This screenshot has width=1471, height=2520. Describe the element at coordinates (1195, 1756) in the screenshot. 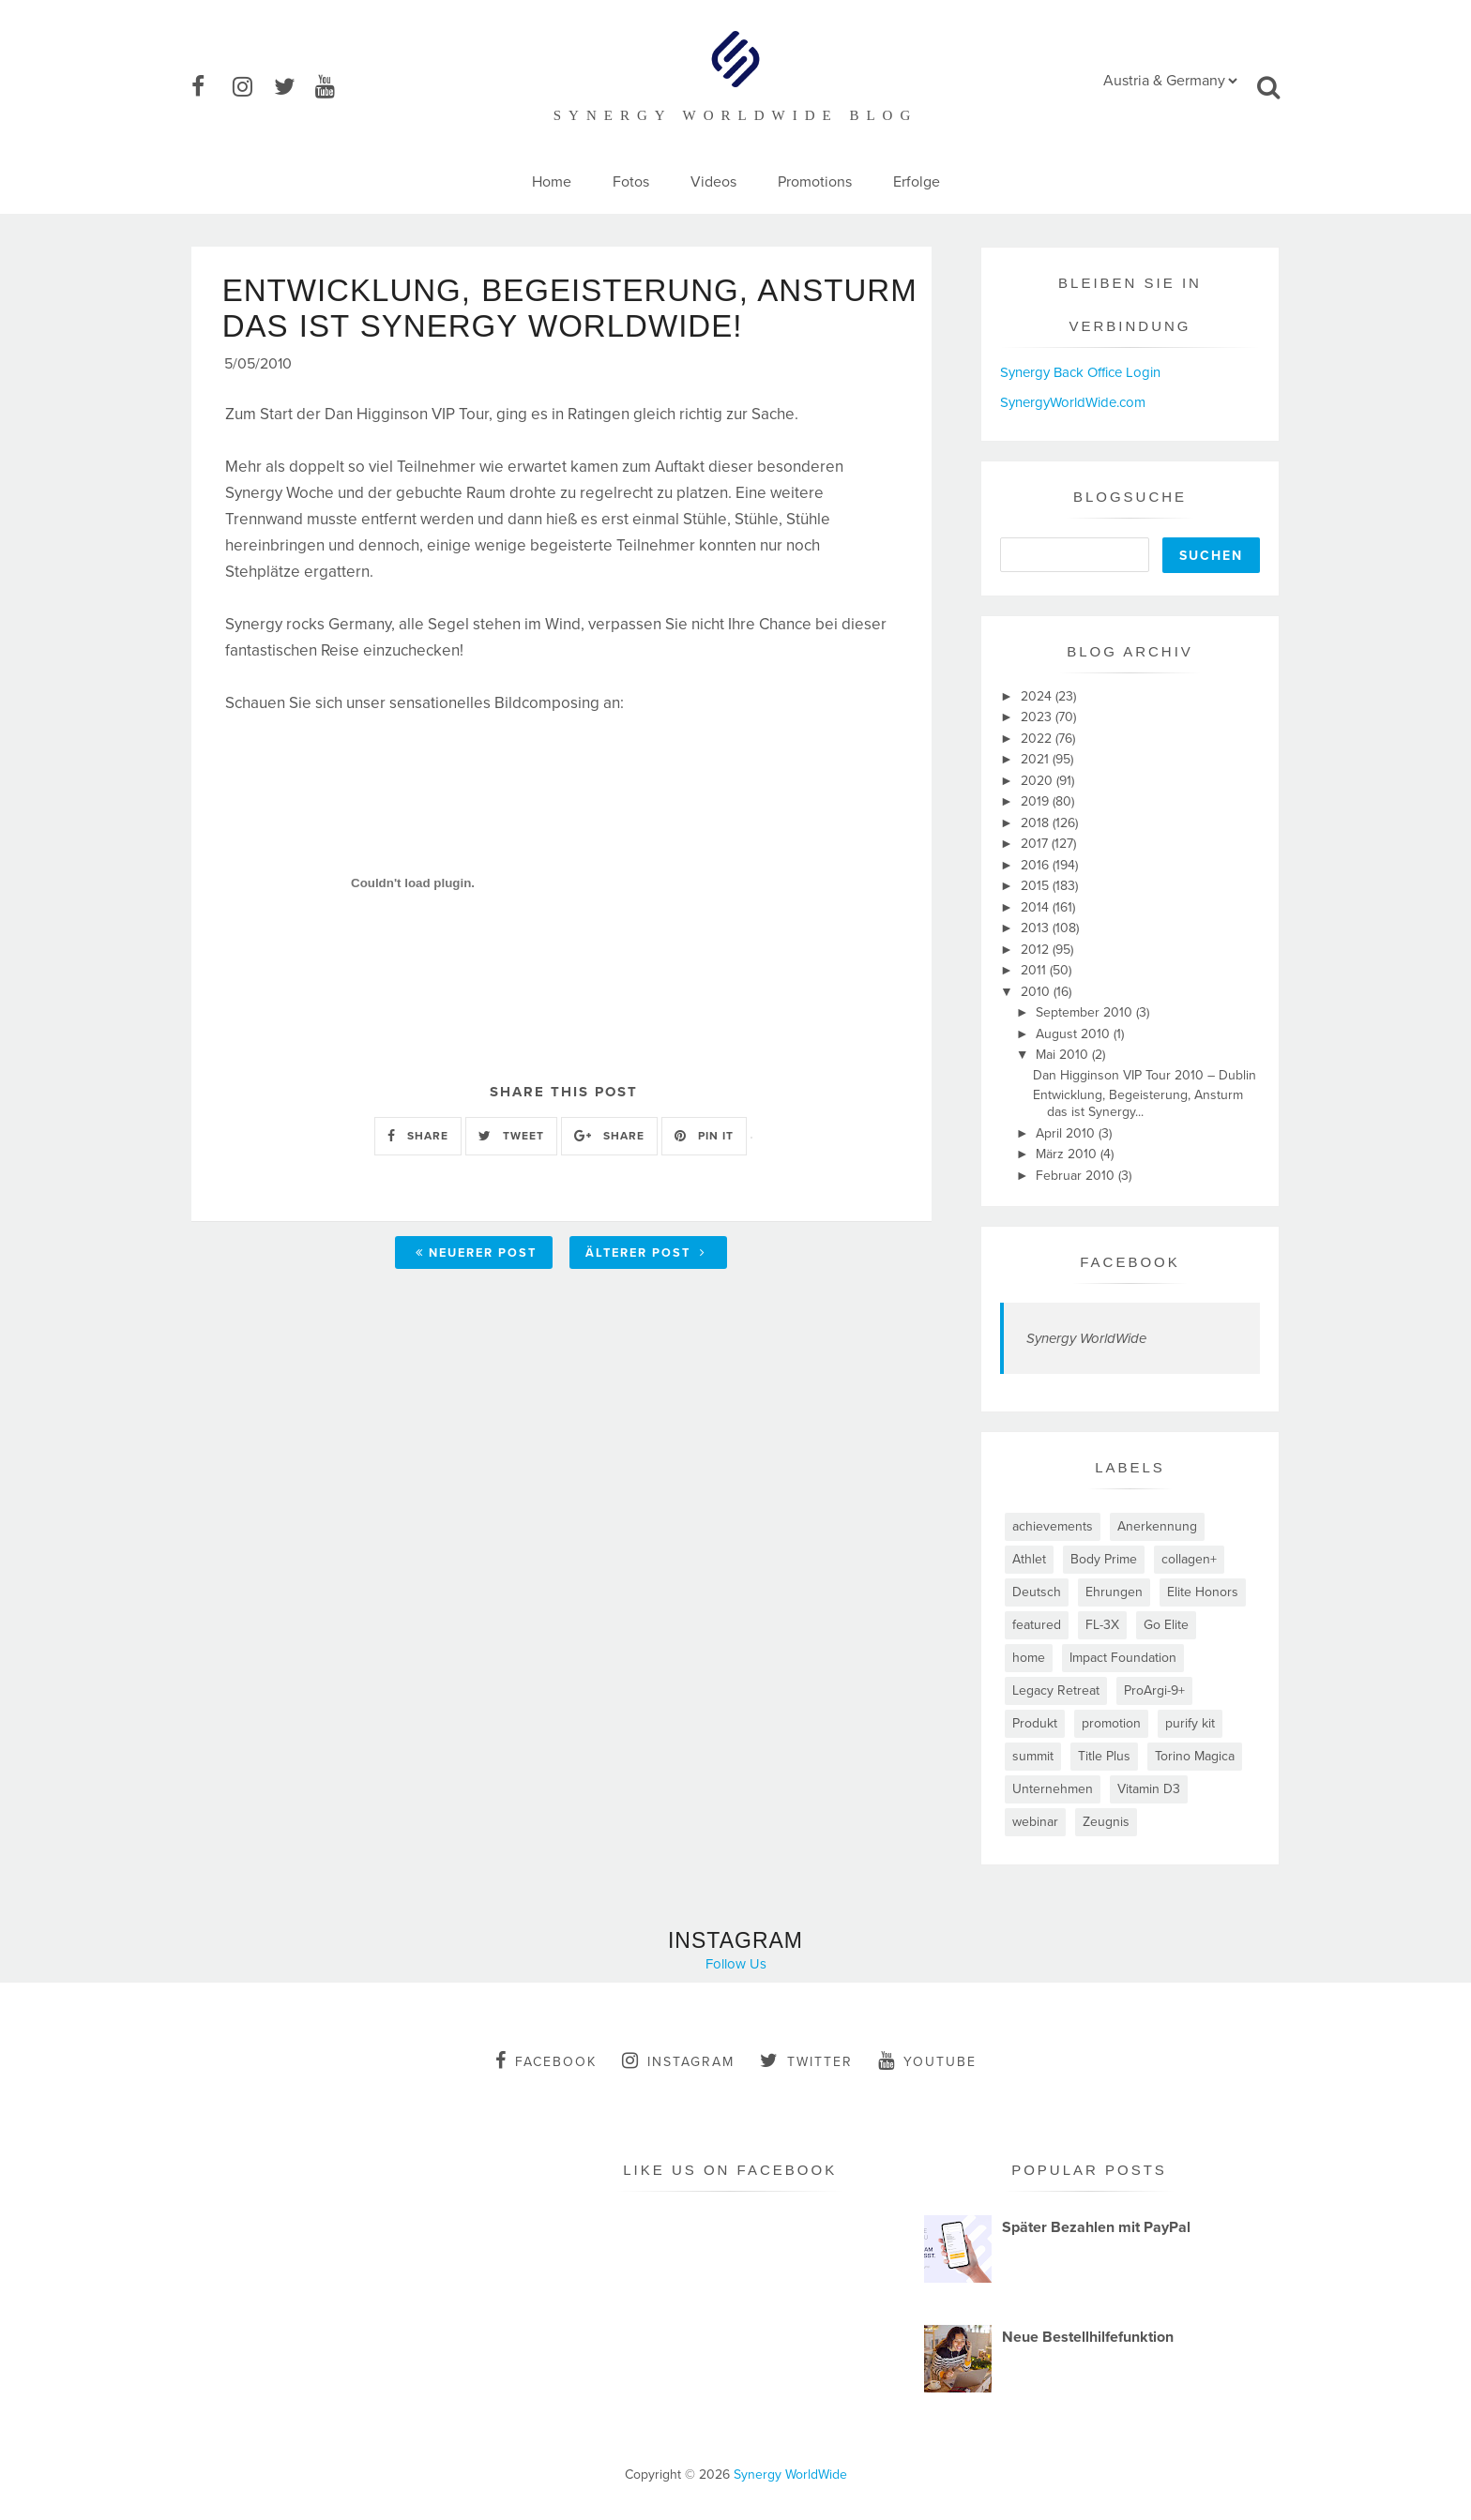

I see `Torino Magica` at that location.